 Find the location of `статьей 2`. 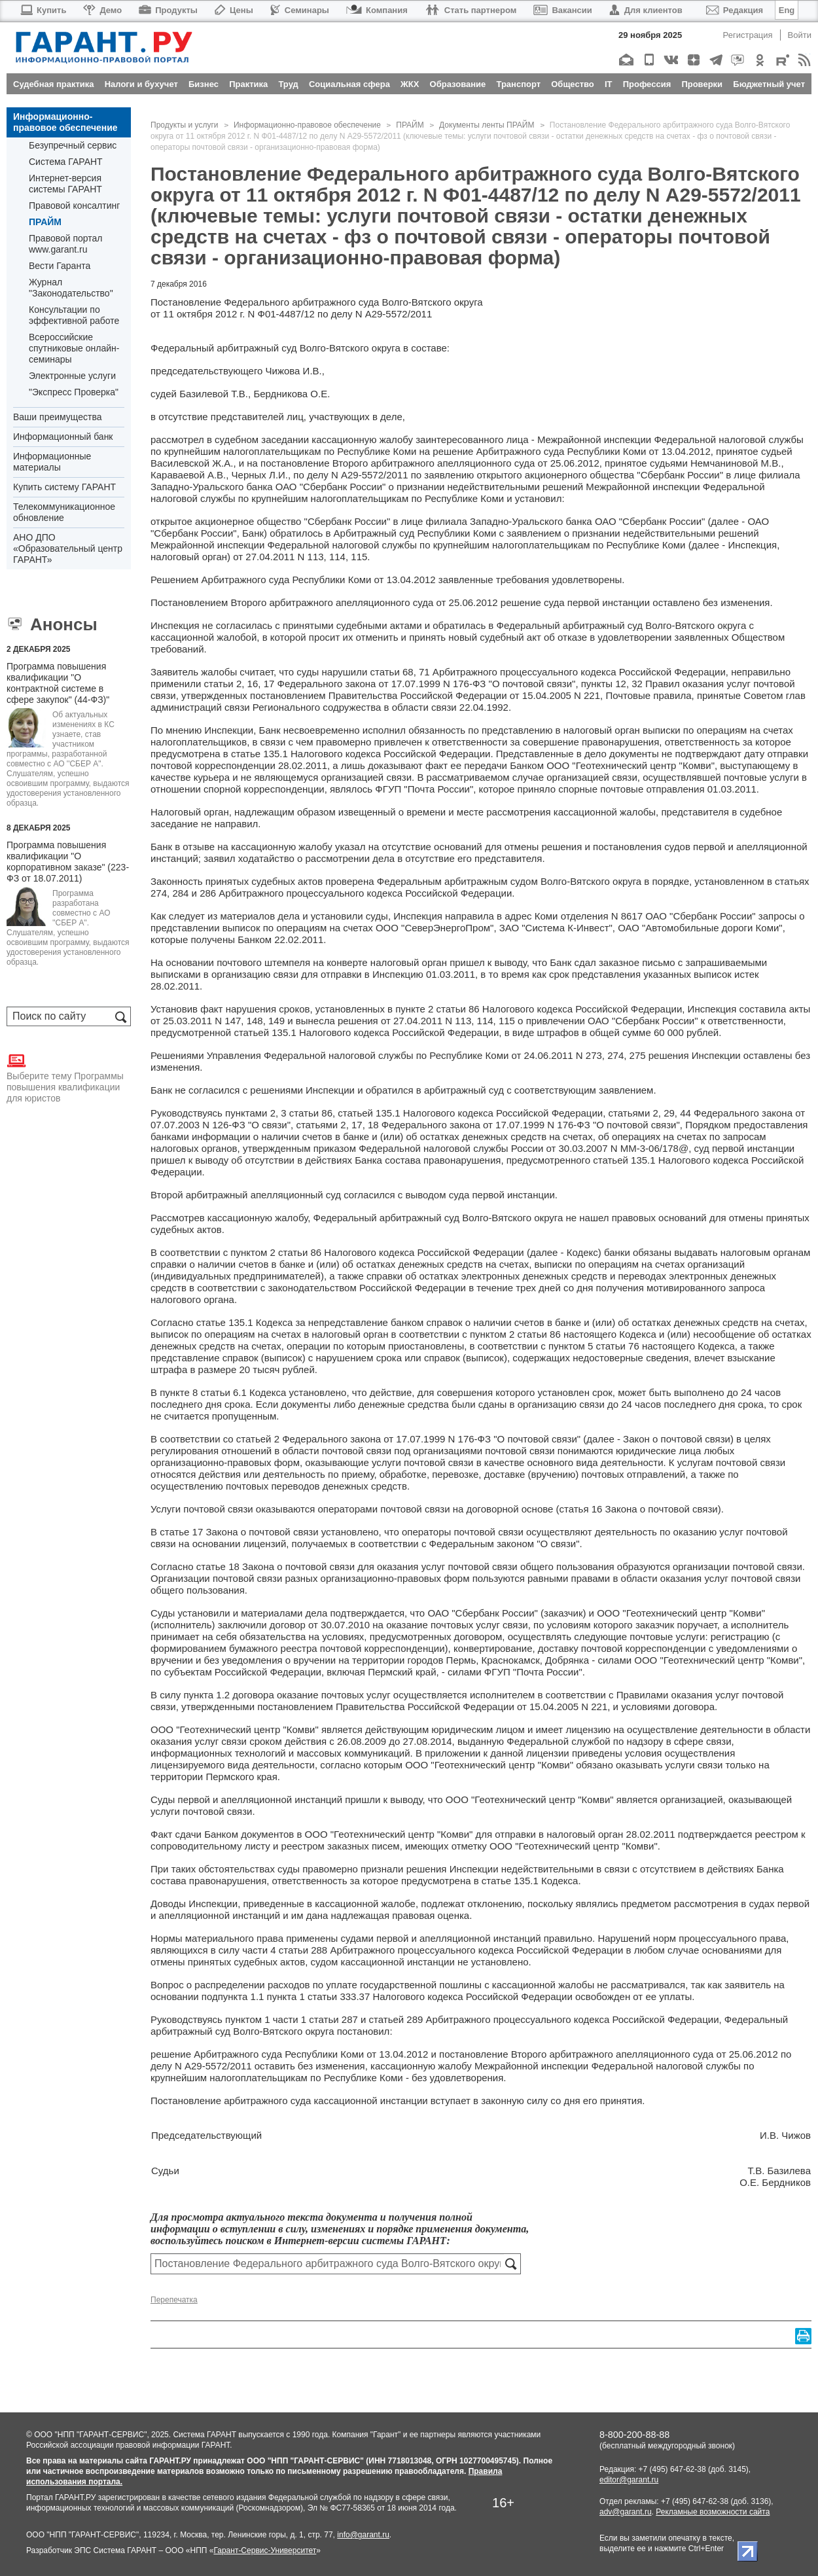

статьей 2 is located at coordinates (257, 1438).